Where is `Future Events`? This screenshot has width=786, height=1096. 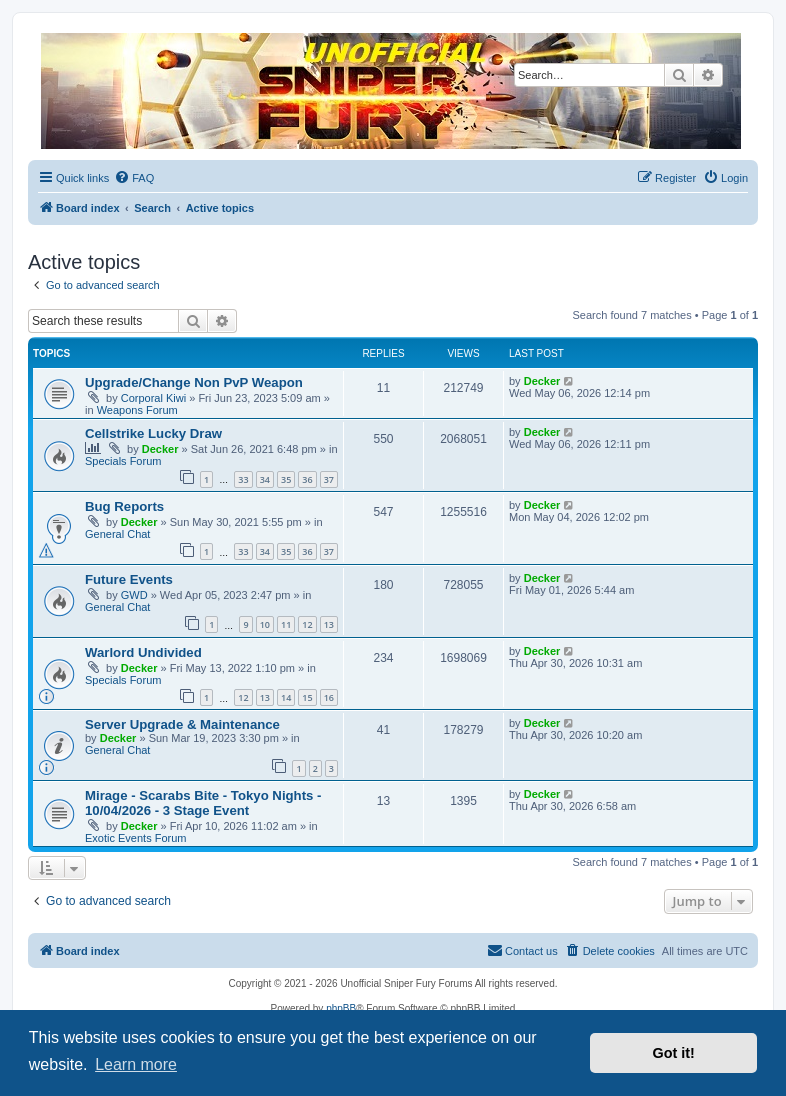
Future Events is located at coordinates (129, 579).